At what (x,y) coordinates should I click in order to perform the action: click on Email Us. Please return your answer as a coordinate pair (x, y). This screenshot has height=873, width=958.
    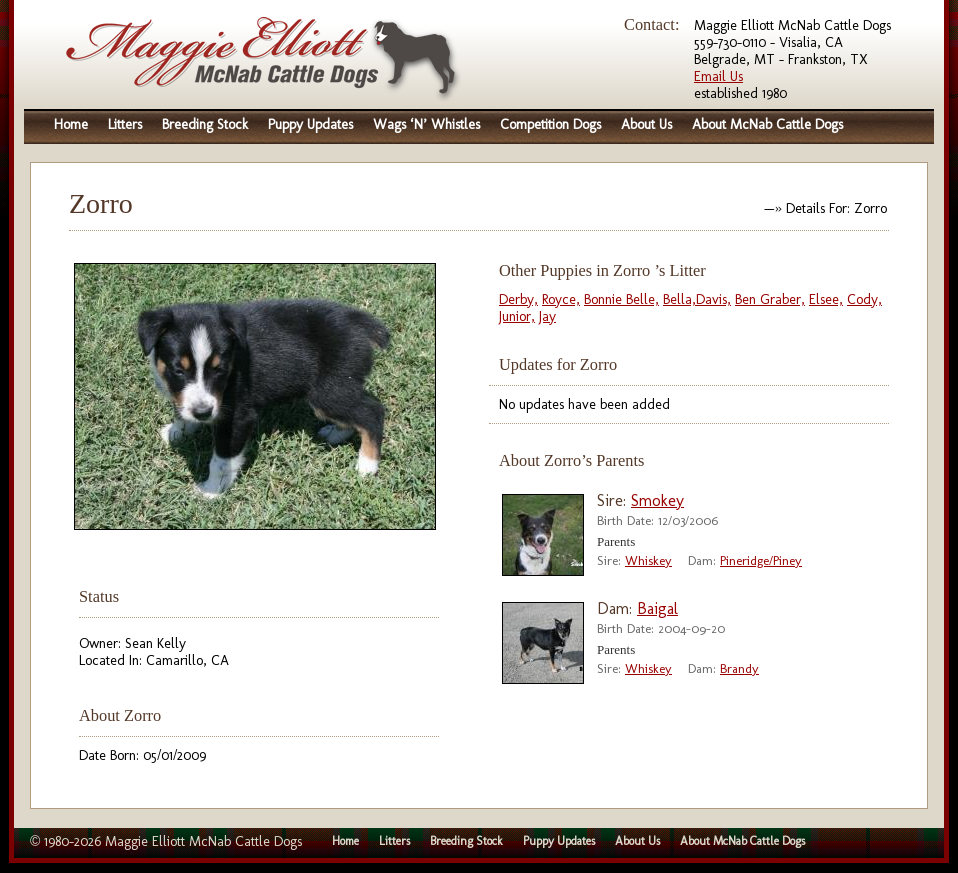
    Looking at the image, I should click on (718, 76).